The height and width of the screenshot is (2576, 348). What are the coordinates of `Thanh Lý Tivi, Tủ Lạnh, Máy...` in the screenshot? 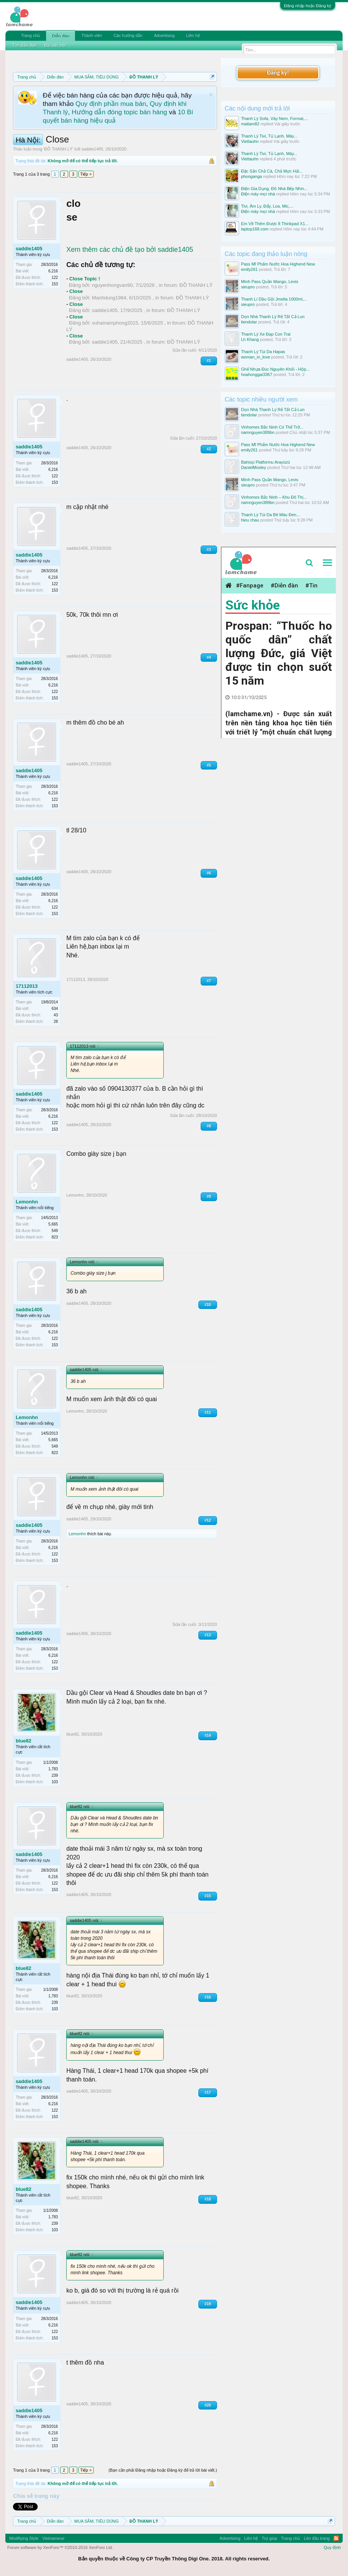 It's located at (269, 136).